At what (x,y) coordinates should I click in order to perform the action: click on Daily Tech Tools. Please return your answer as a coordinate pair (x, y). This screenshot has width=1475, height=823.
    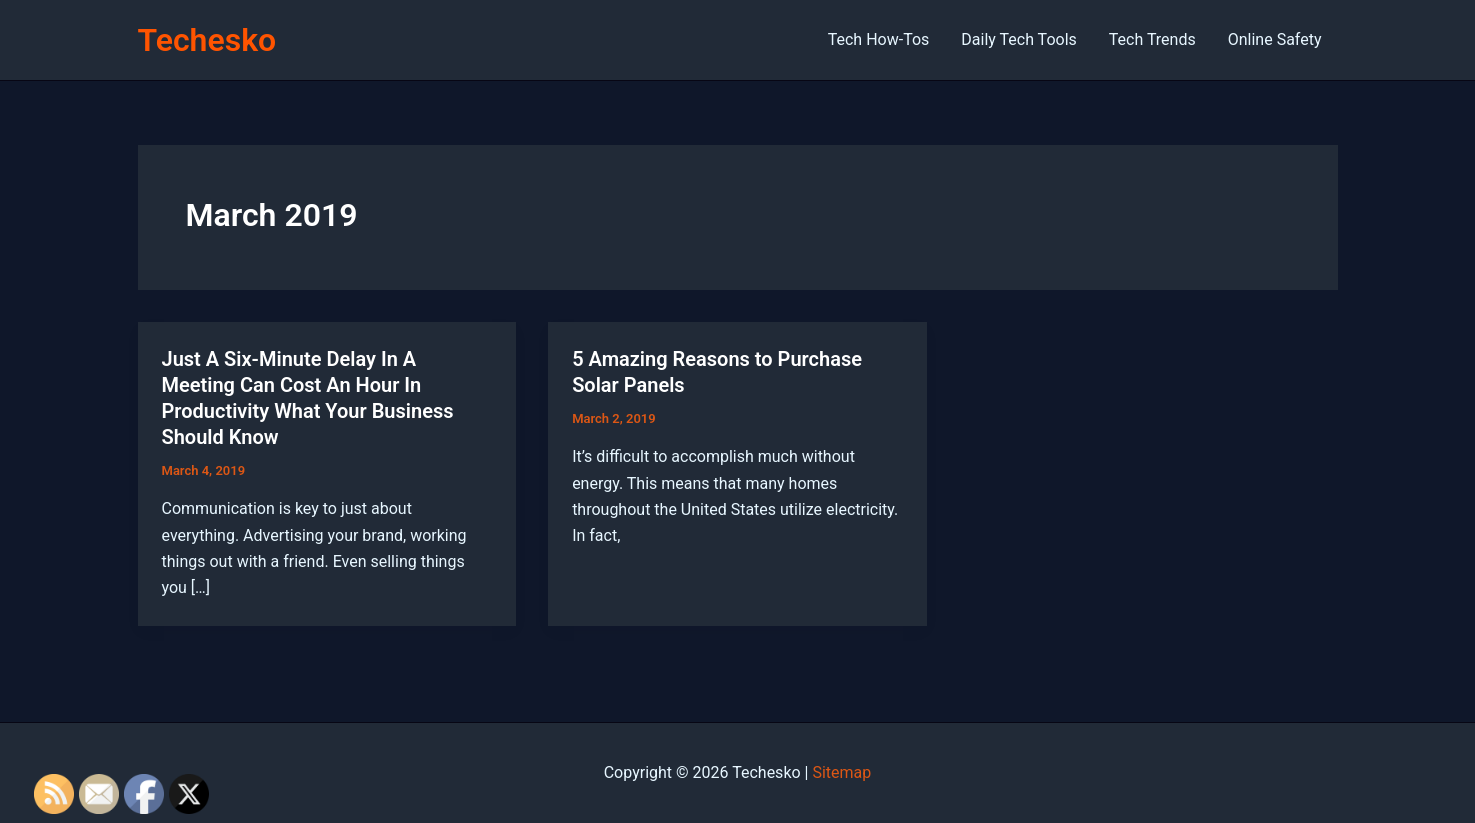
    Looking at the image, I should click on (1018, 39).